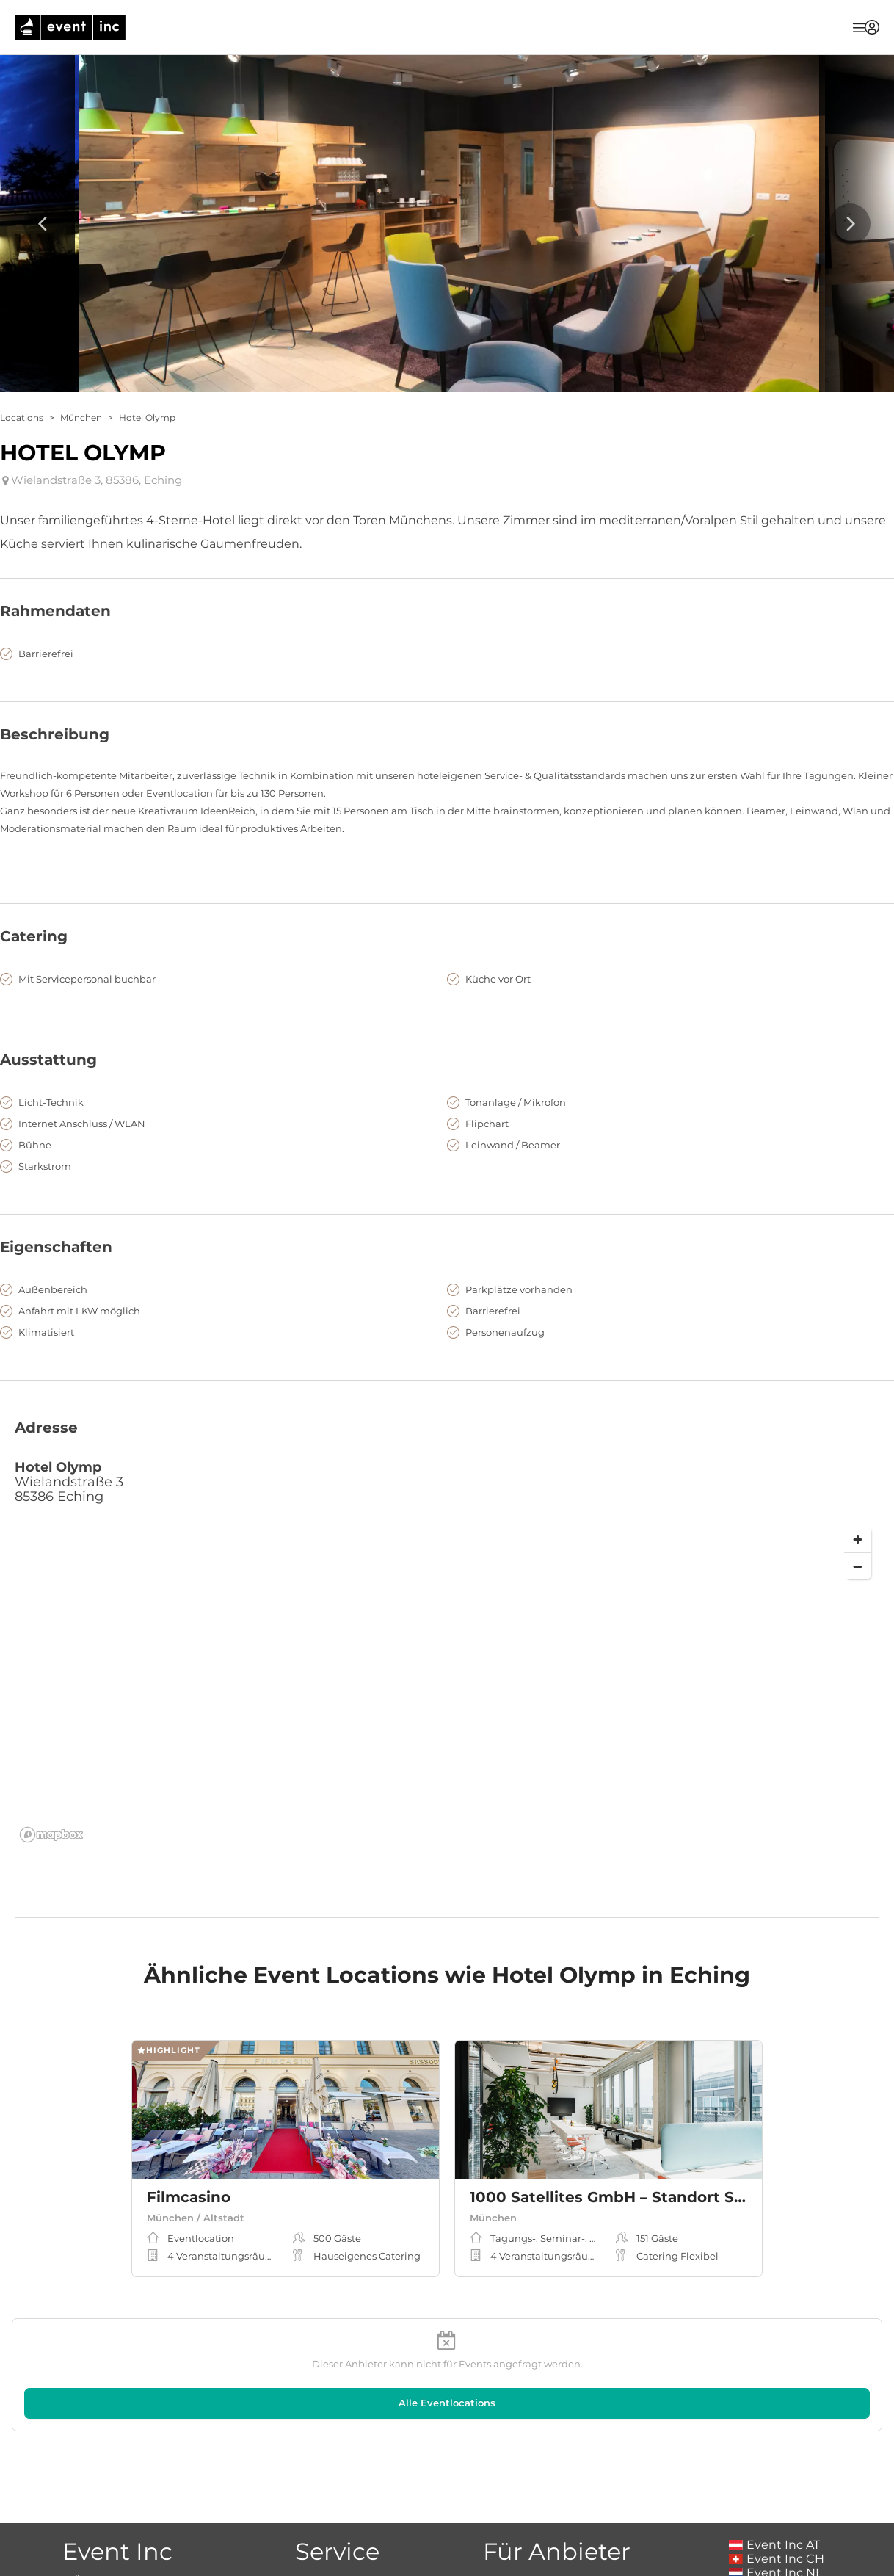 This screenshot has width=894, height=2576. I want to click on Wie inseriere ich?, so click(556, 2501).